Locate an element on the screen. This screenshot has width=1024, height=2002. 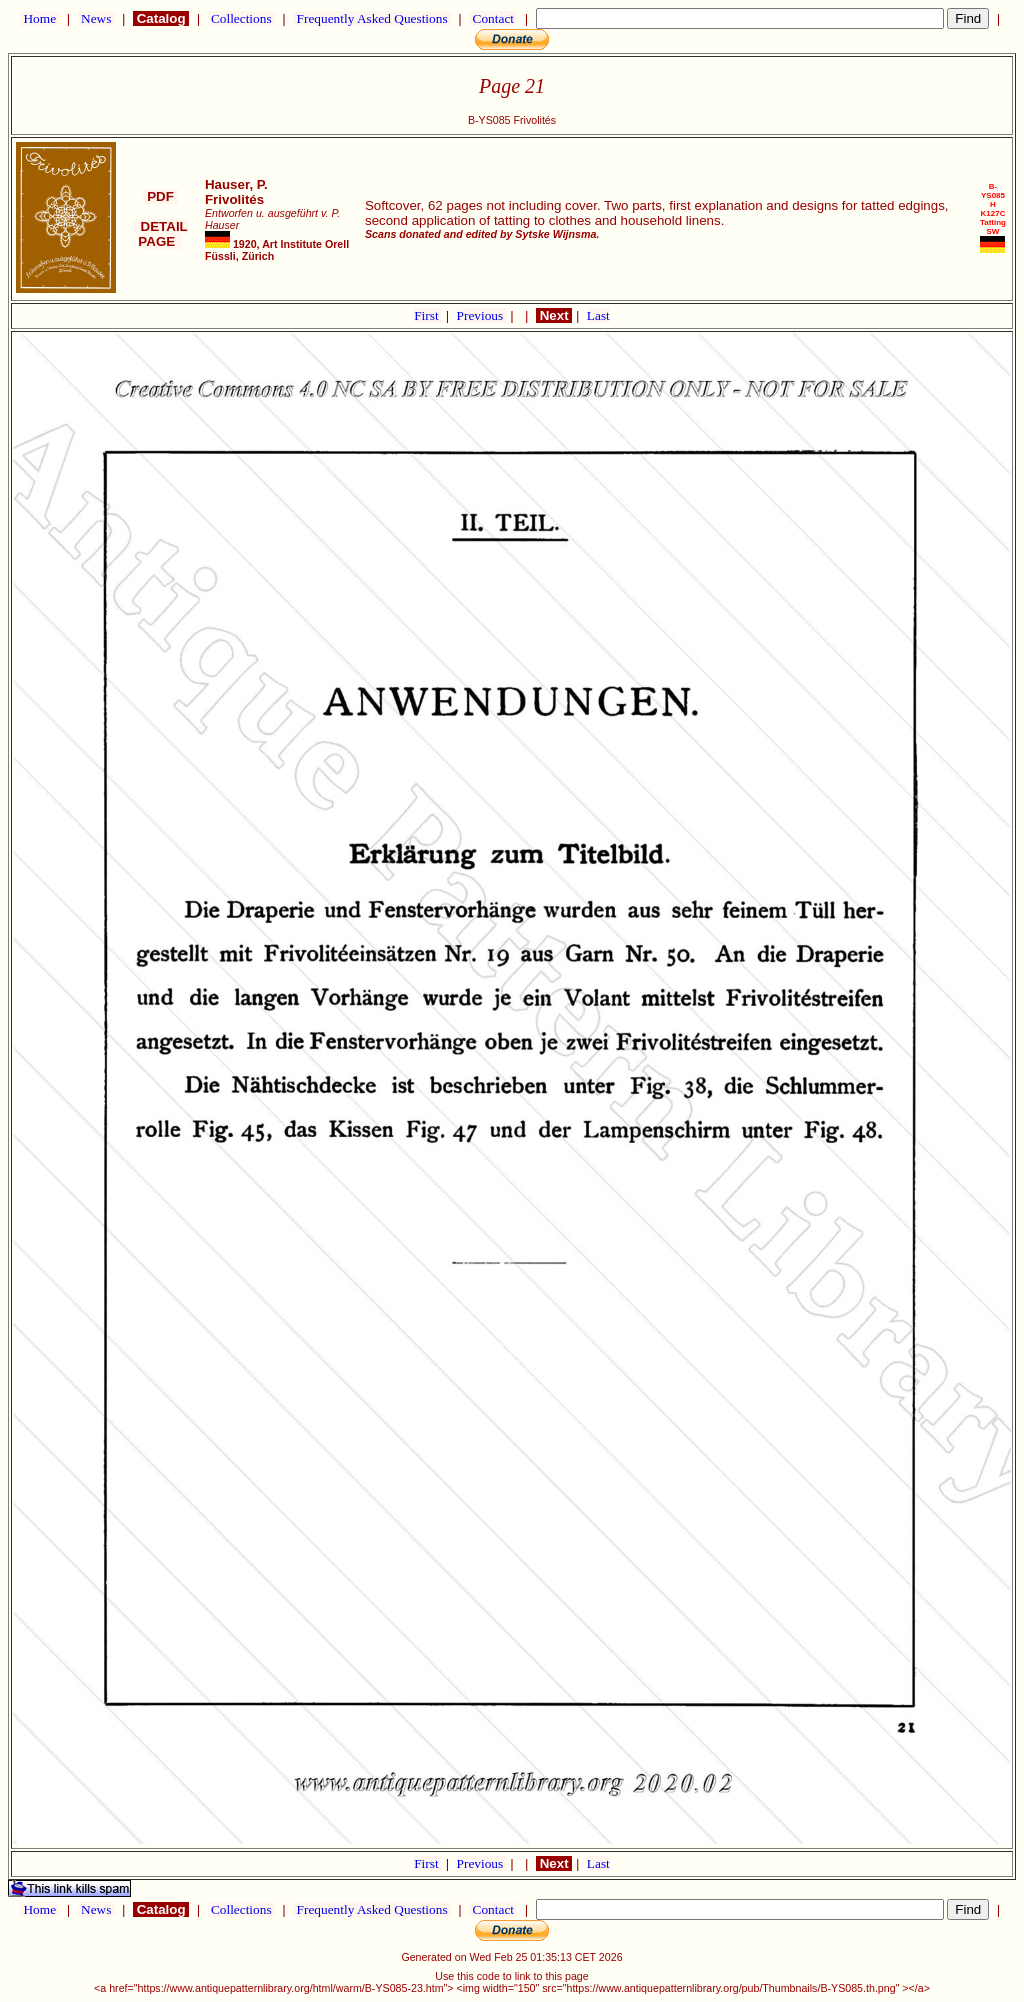
Next is located at coordinates (554, 315).